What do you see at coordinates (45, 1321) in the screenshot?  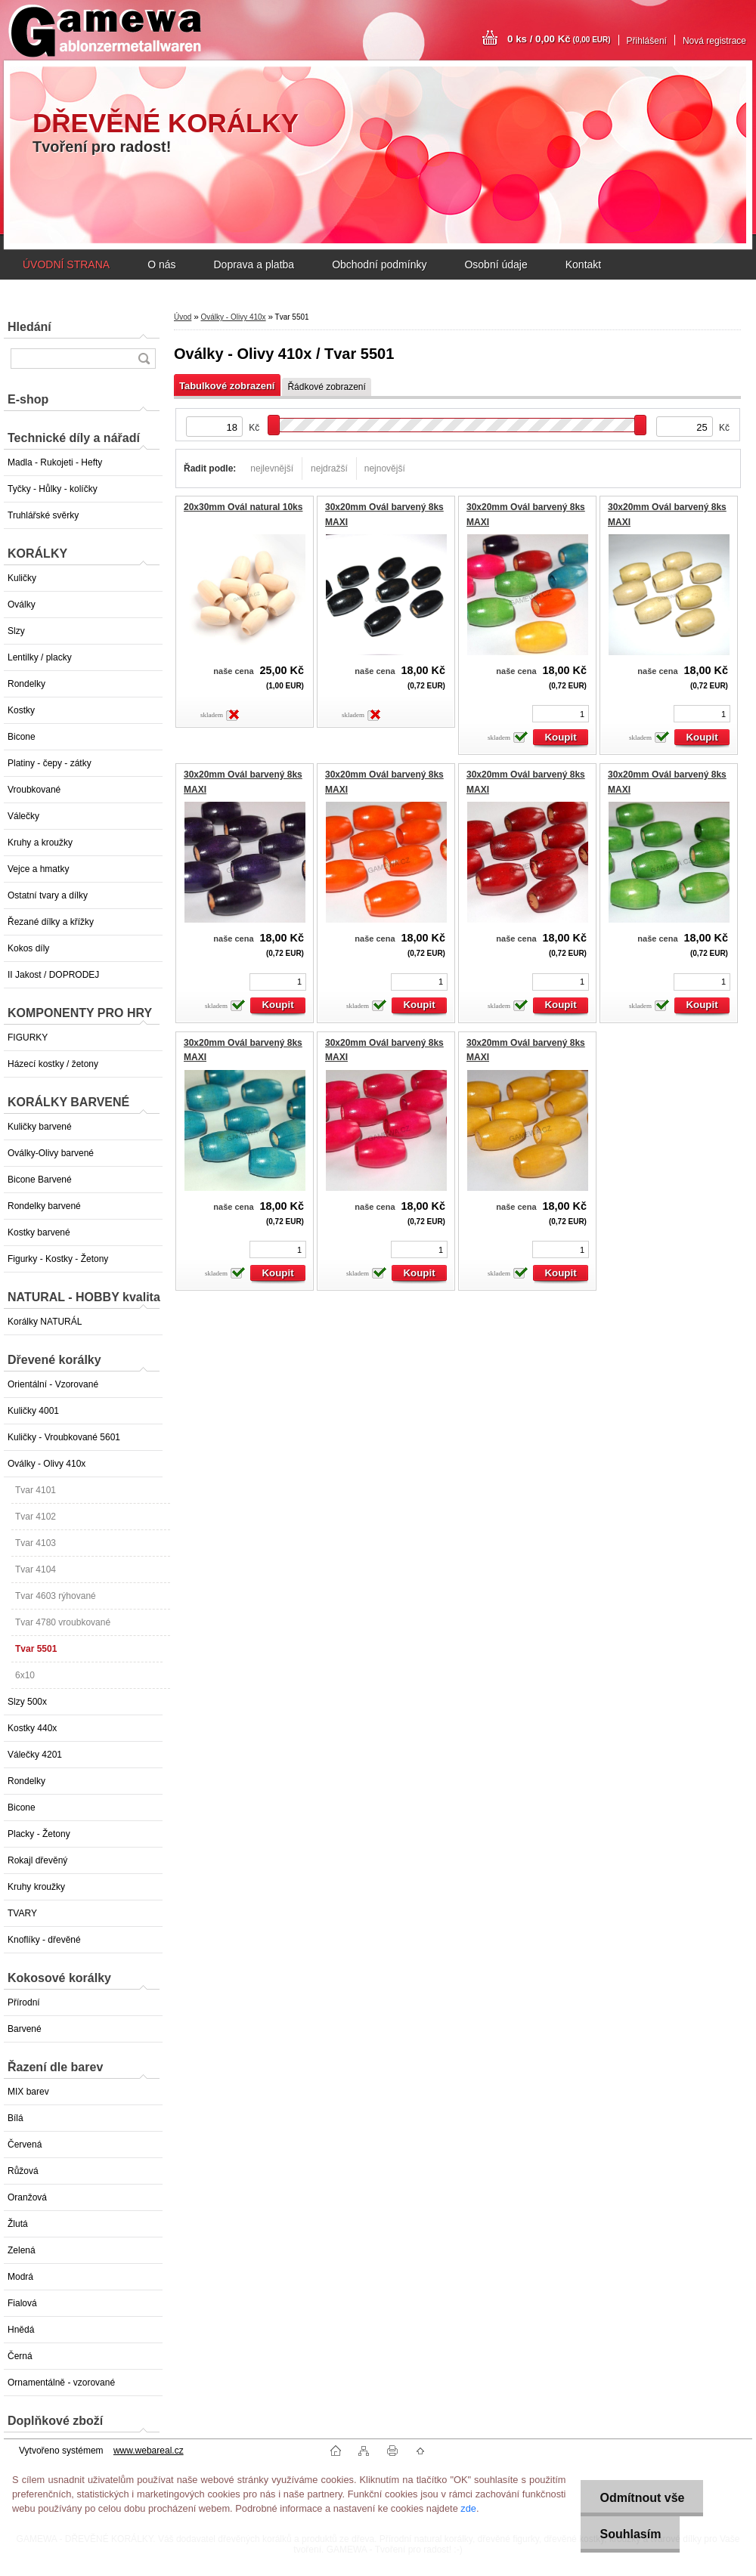 I see `Korálky NATURÁL` at bounding box center [45, 1321].